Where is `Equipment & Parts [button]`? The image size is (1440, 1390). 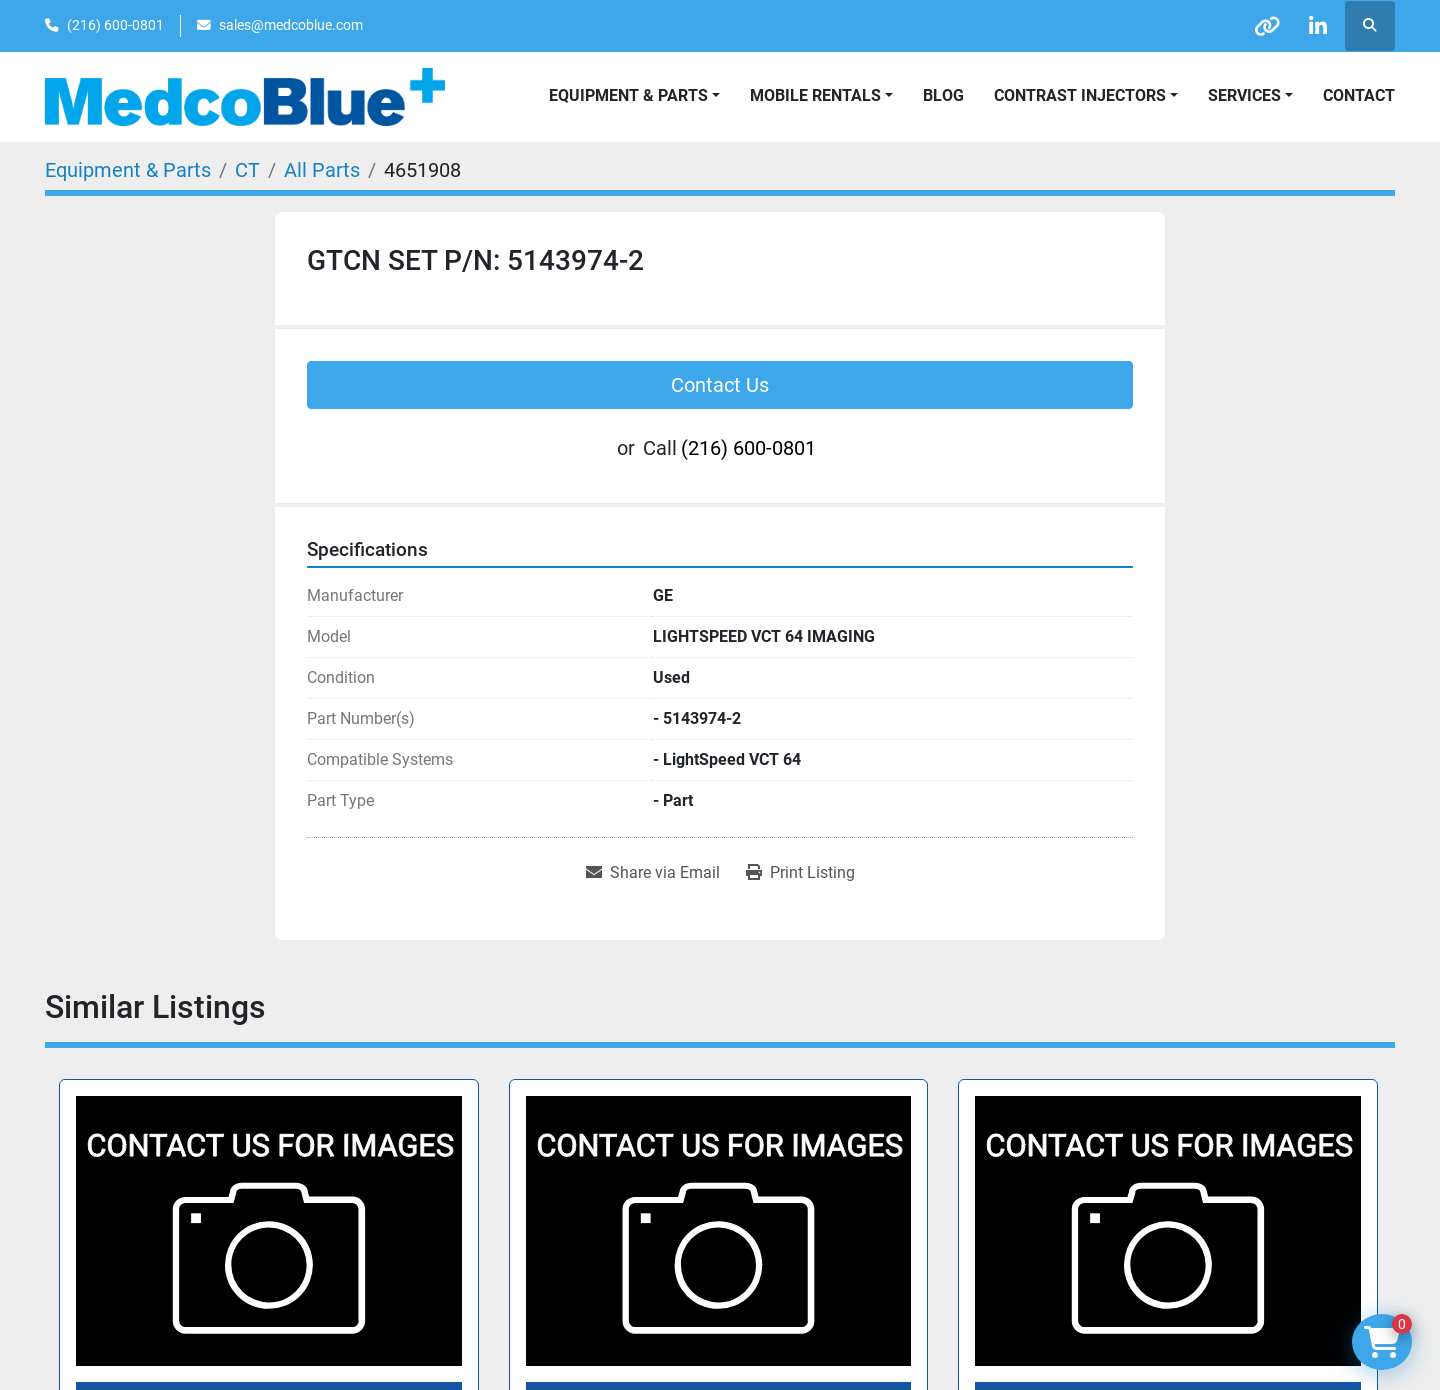
Equipment & Parts [button] is located at coordinates (628, 95).